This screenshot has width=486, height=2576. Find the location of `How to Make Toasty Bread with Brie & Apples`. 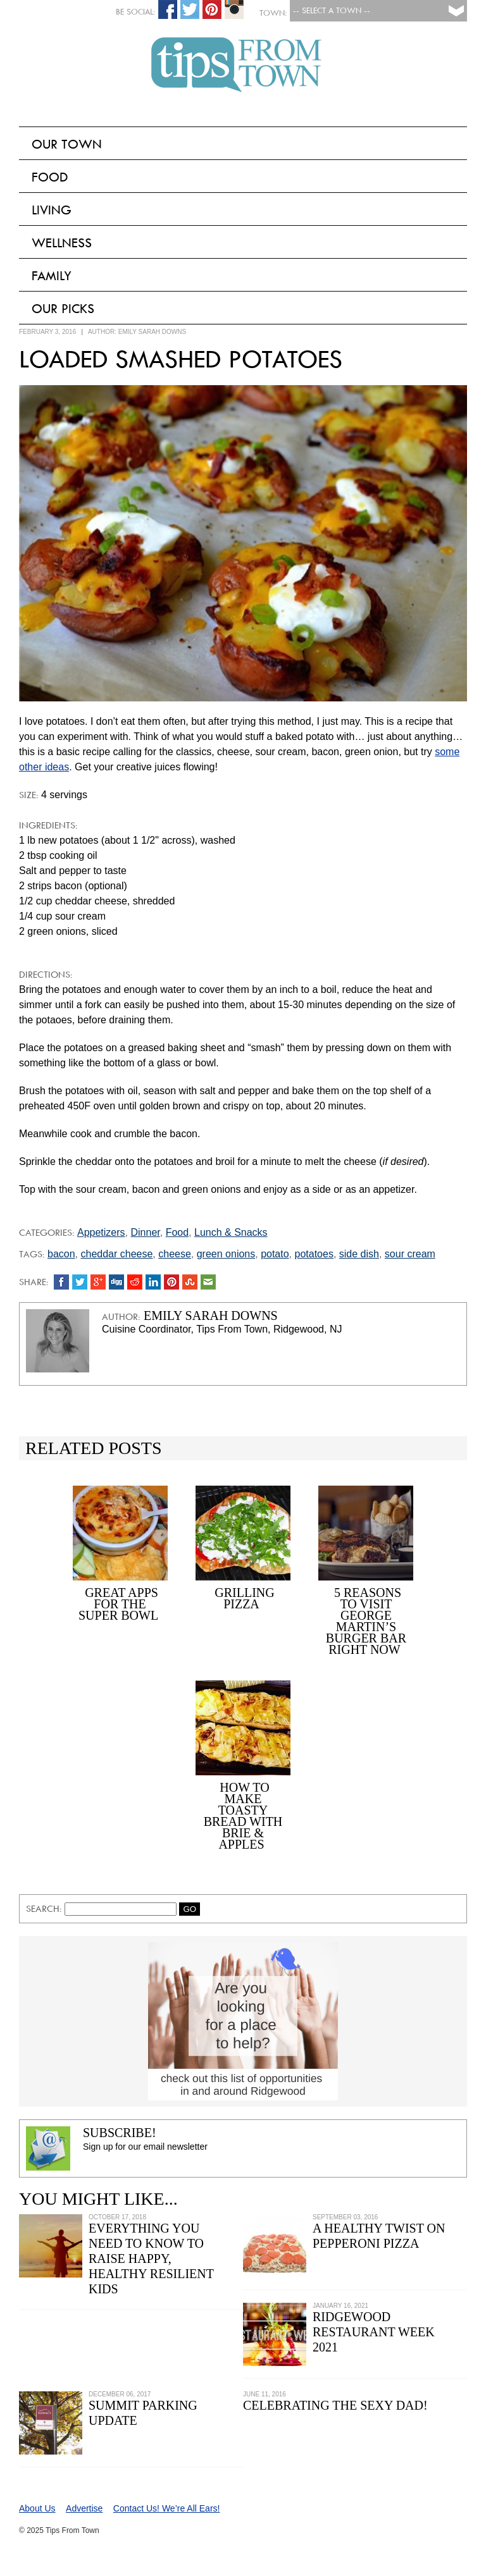

How to Make Toasty Bread with Brie & Apples is located at coordinates (243, 1815).